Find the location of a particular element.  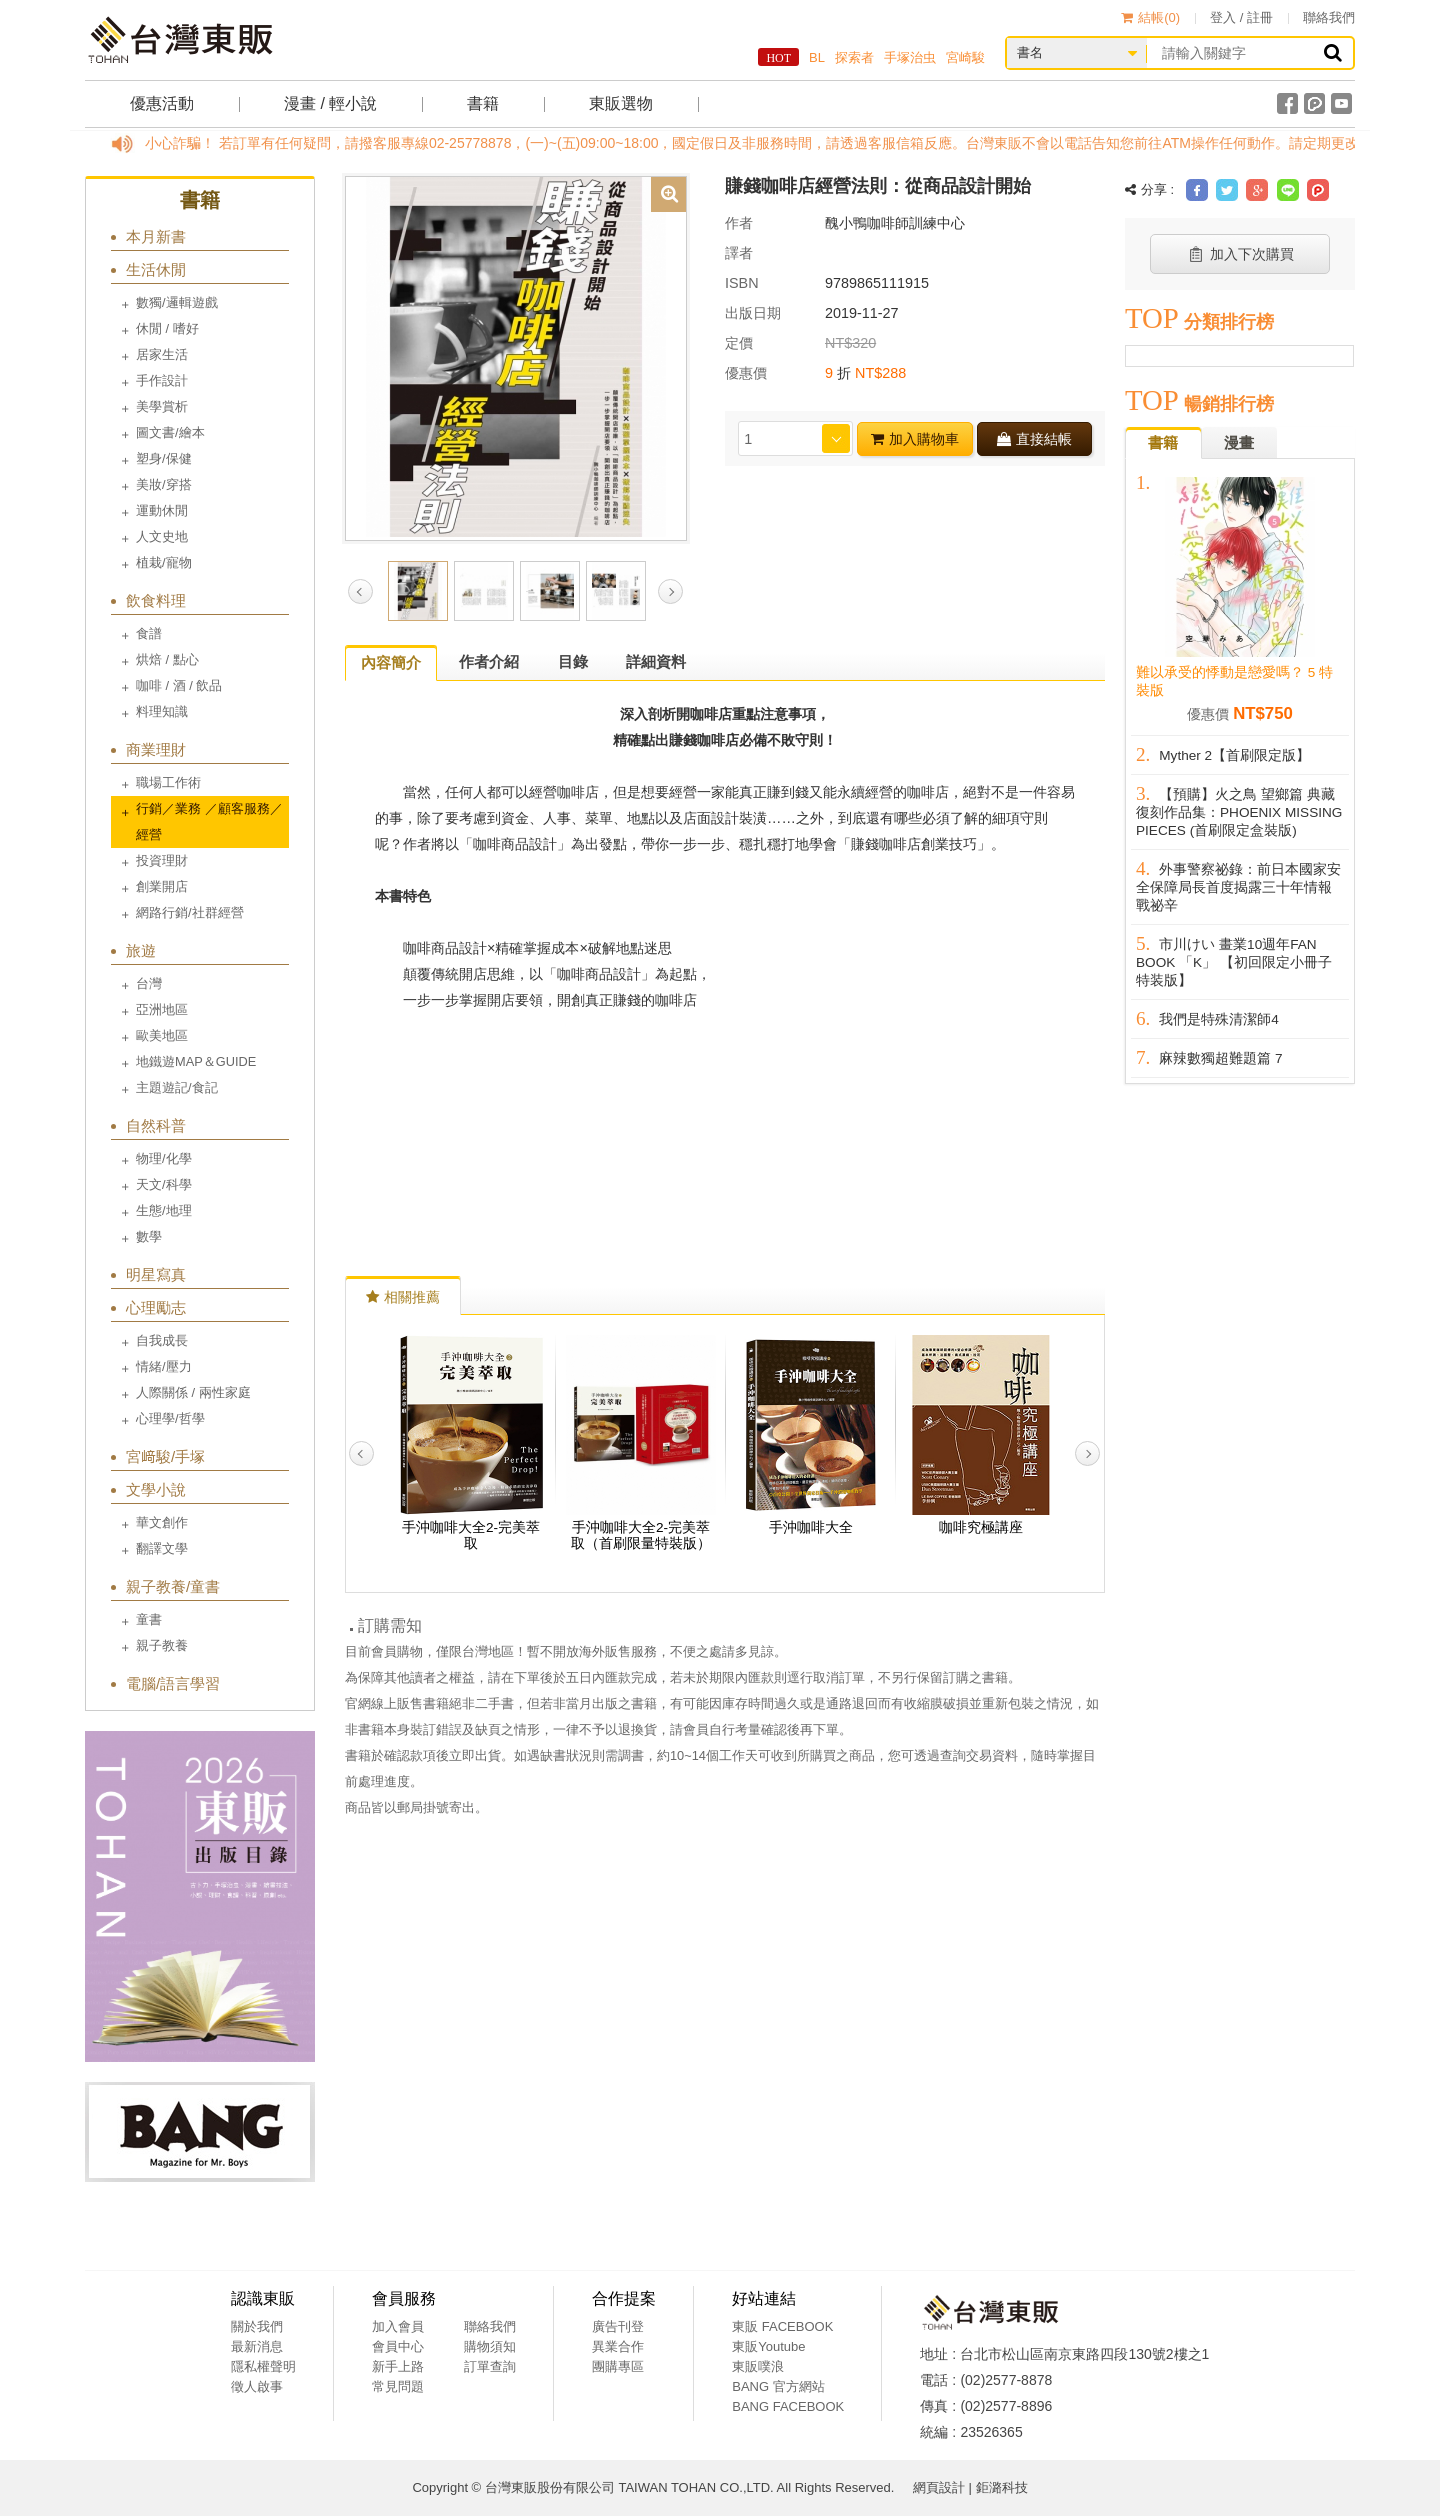

商業理財 is located at coordinates (156, 749).